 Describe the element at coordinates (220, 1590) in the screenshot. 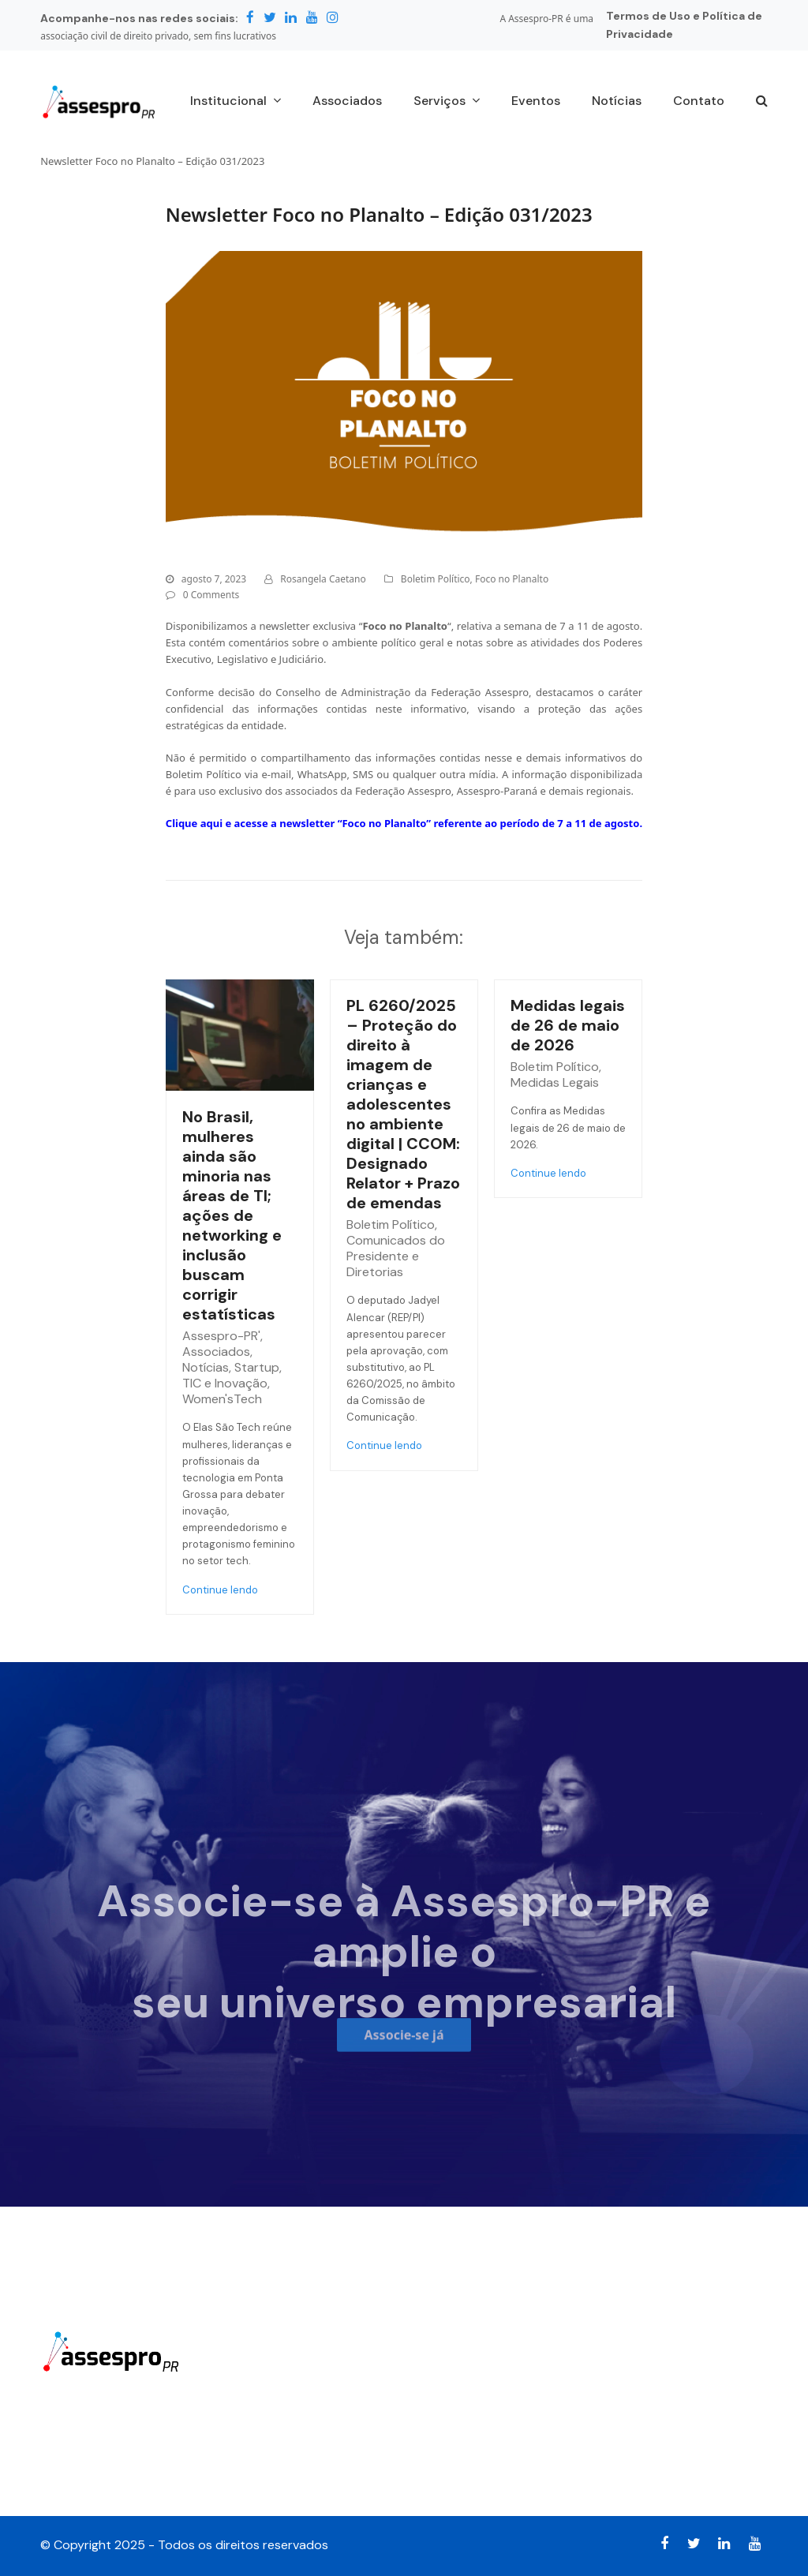

I see `Continue lendo` at that location.